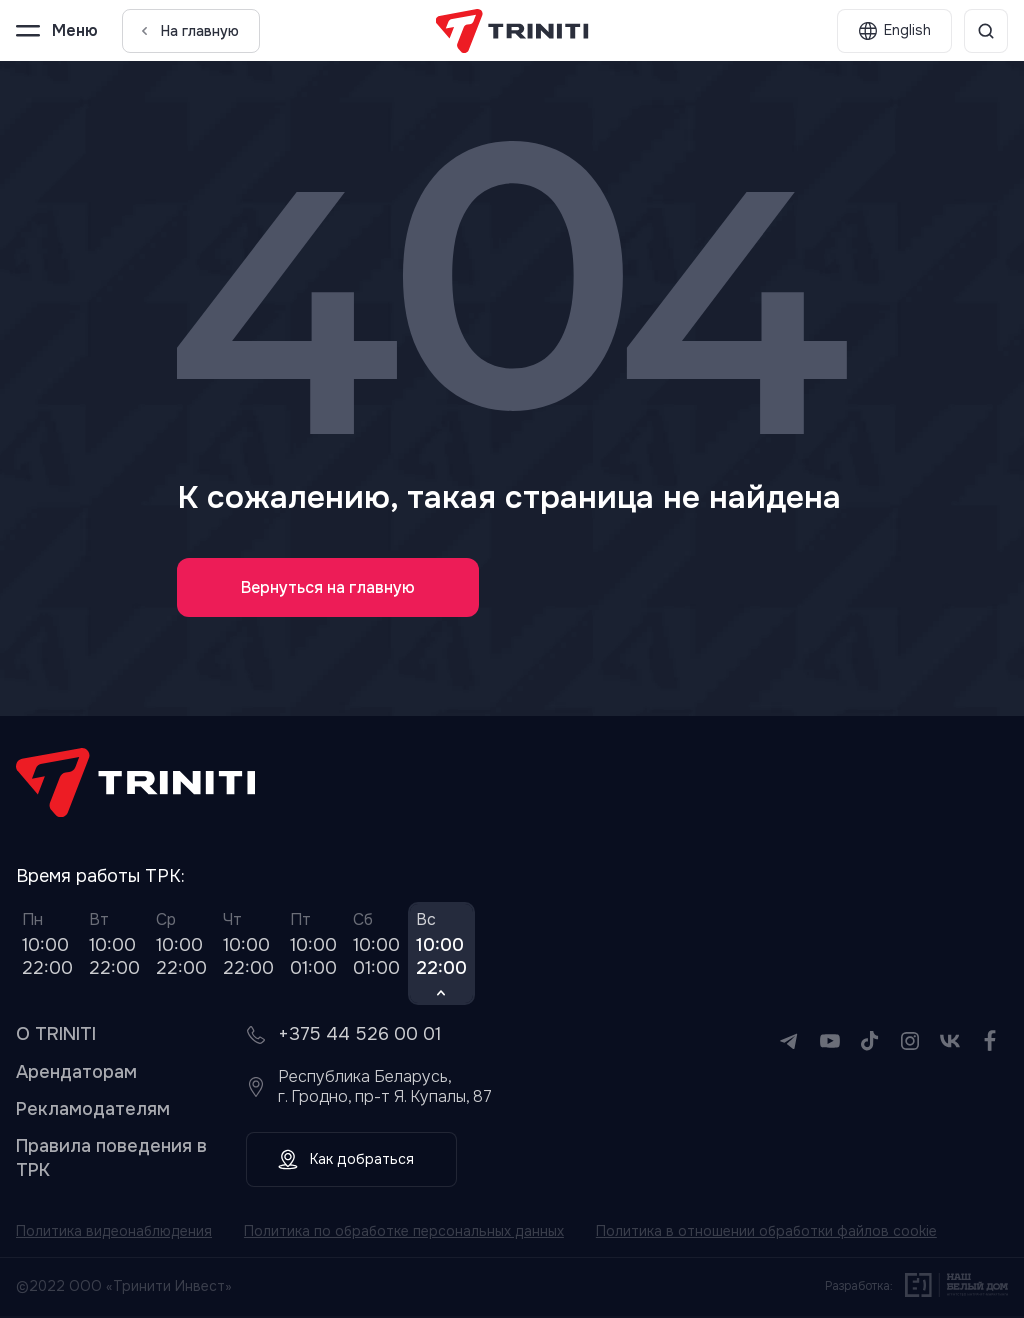 This screenshot has width=1024, height=1318. Describe the element at coordinates (115, 1233) in the screenshot. I see `Политика видеонаблюдения` at that location.